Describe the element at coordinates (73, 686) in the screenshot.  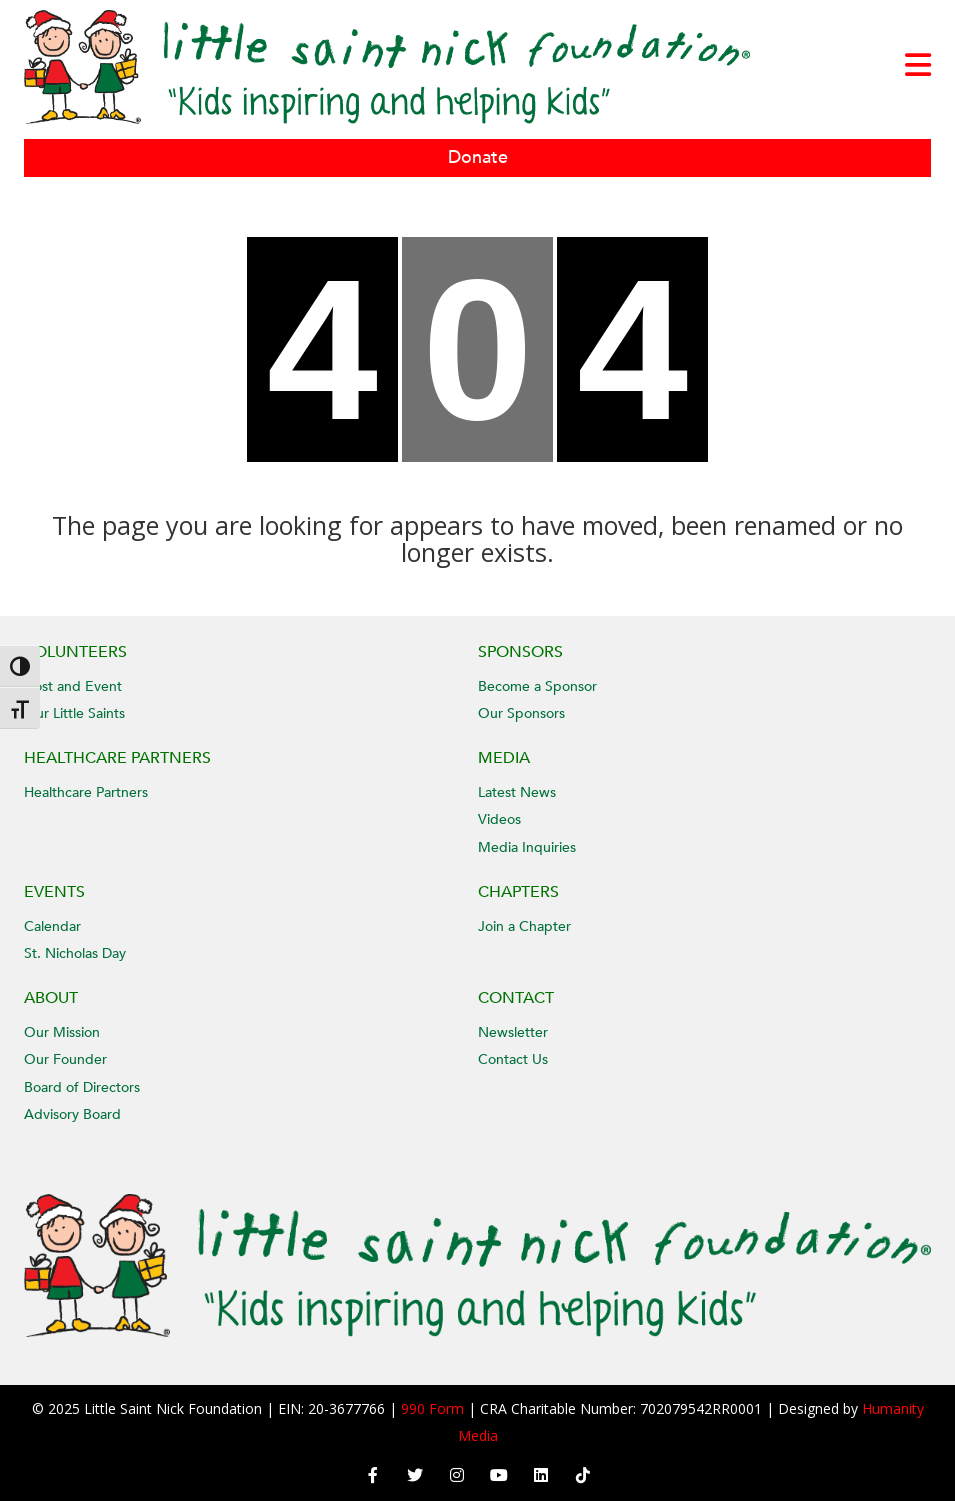
I see `Host and Event` at that location.